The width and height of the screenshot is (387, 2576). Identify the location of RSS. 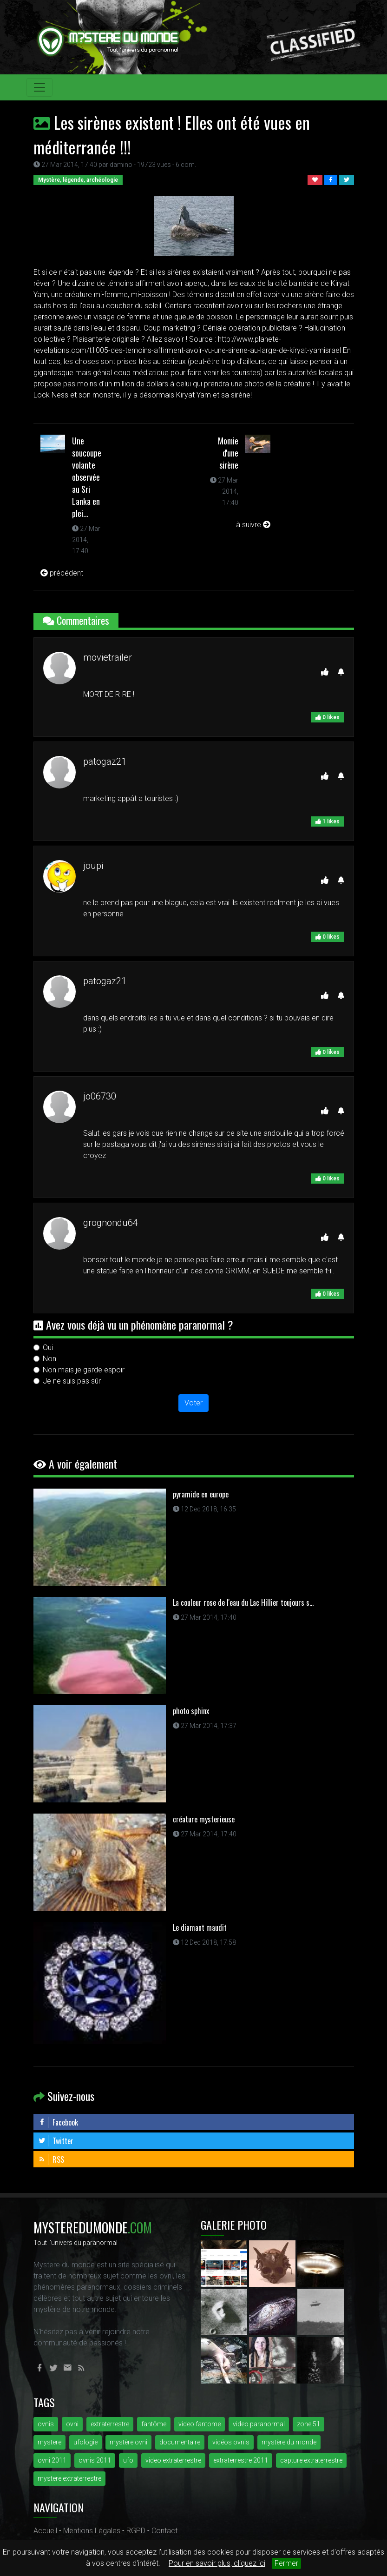
(51, 2159).